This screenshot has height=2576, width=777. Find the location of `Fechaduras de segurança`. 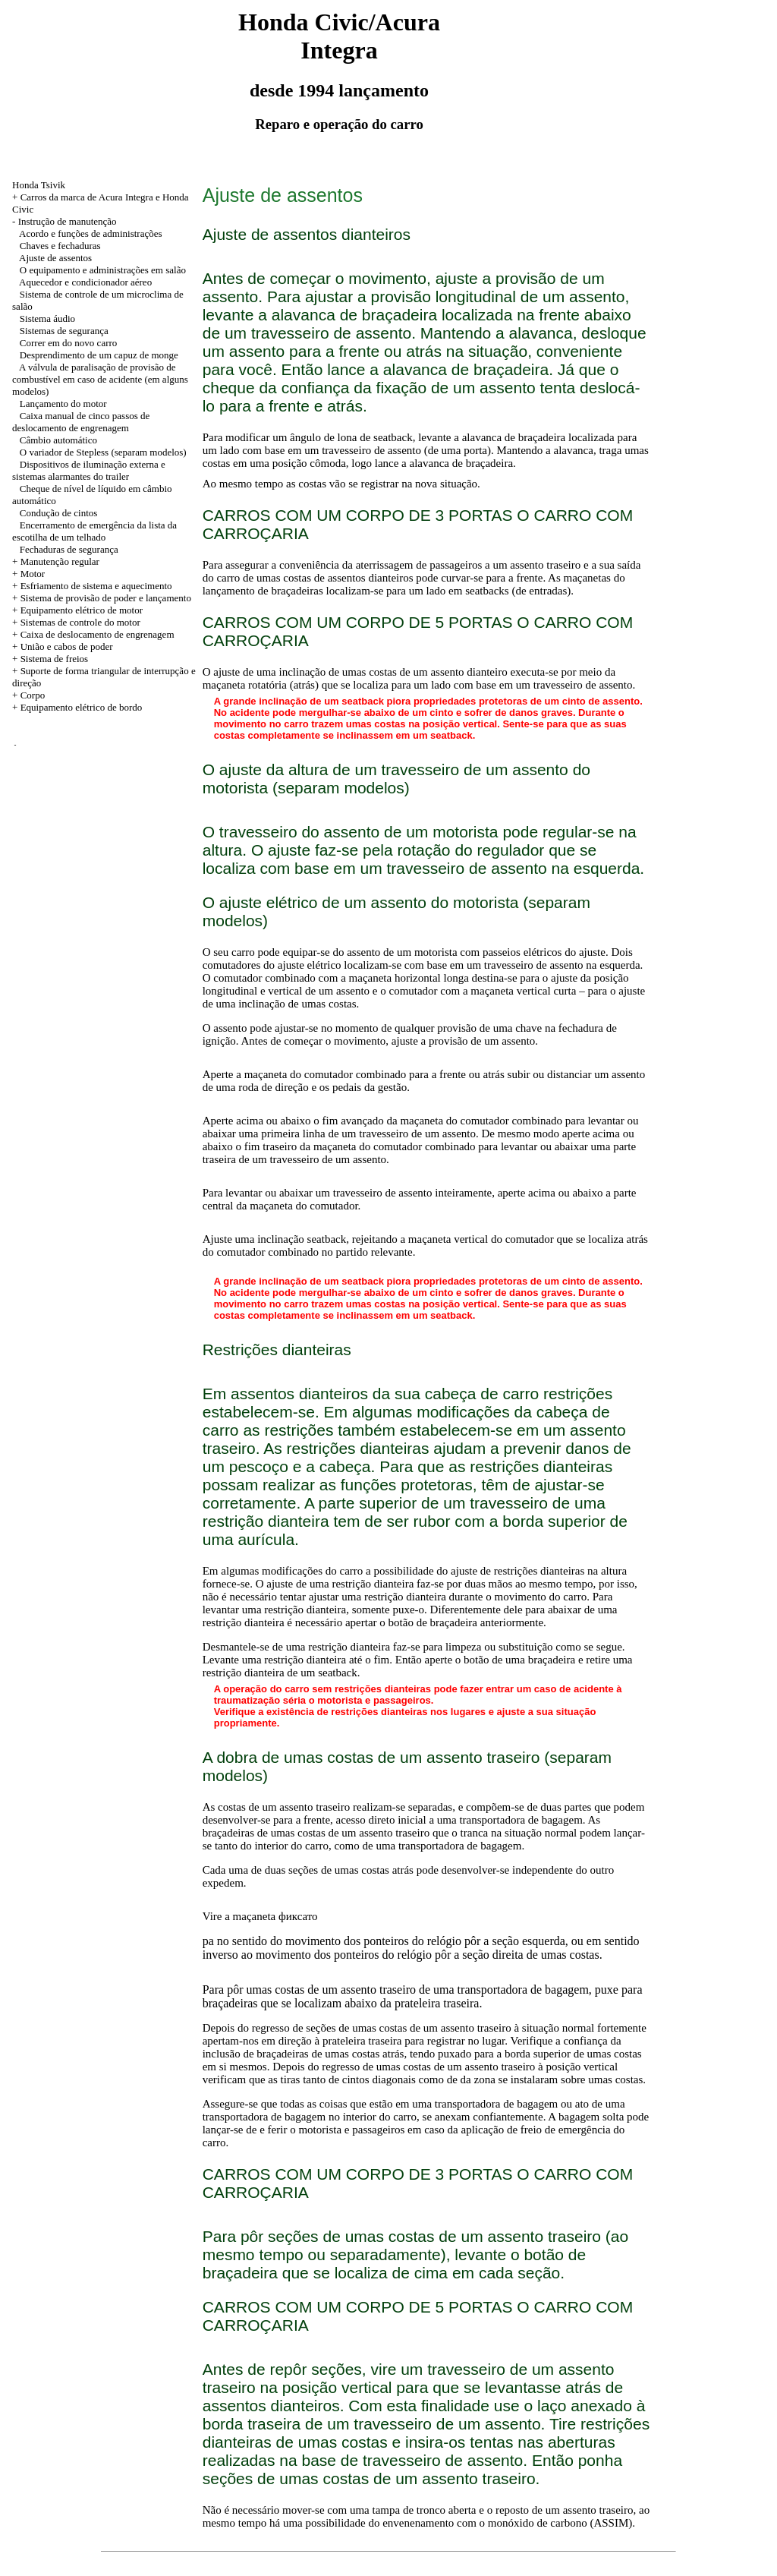

Fechaduras de segurança is located at coordinates (69, 549).